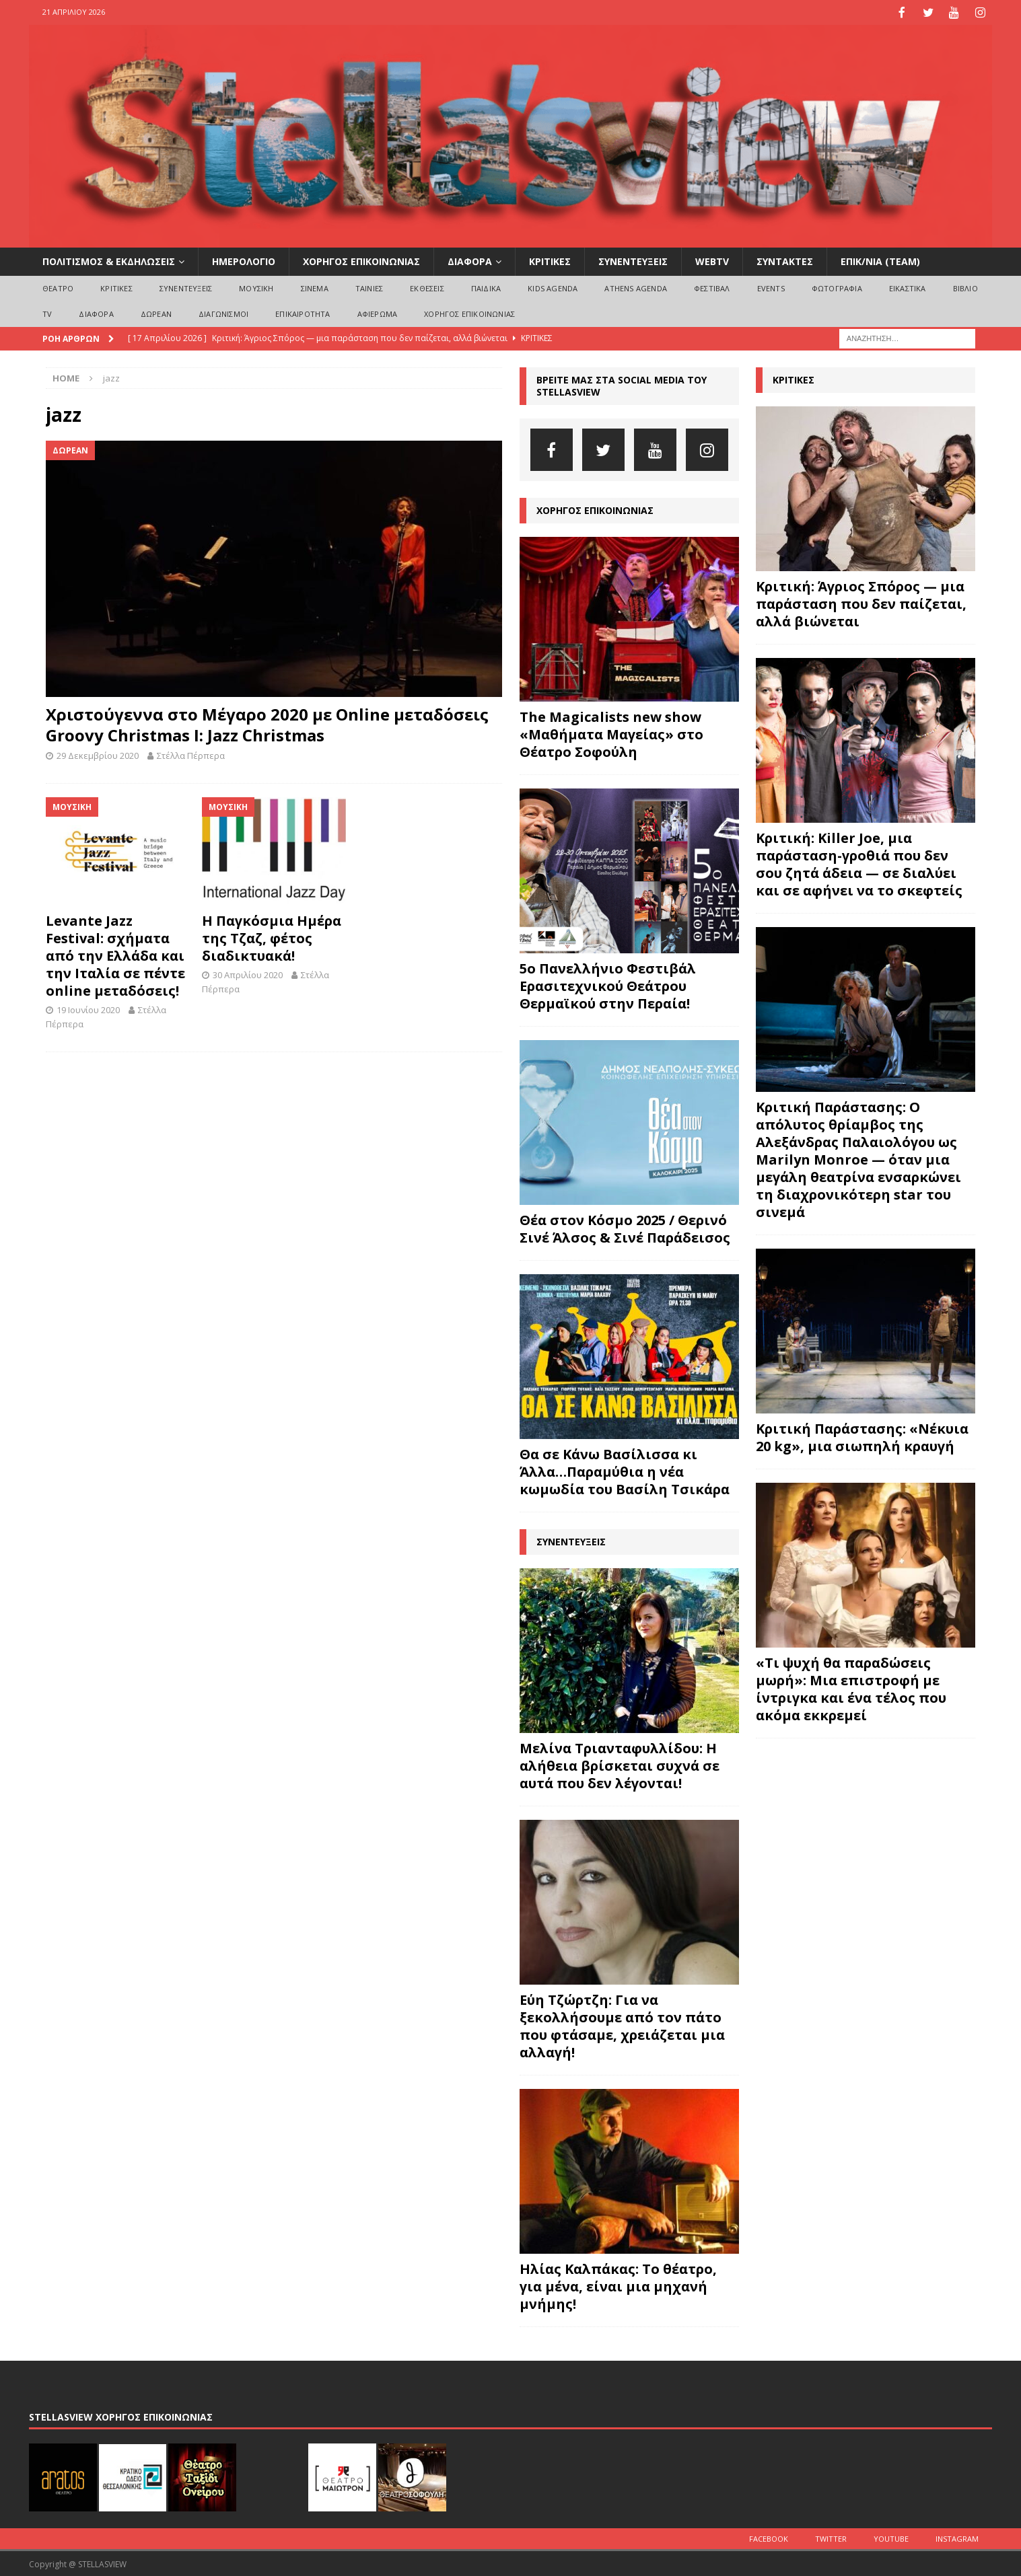 This screenshot has height=2576, width=1021. I want to click on ΕΚΘΕΣΕΙΣ, so click(427, 287).